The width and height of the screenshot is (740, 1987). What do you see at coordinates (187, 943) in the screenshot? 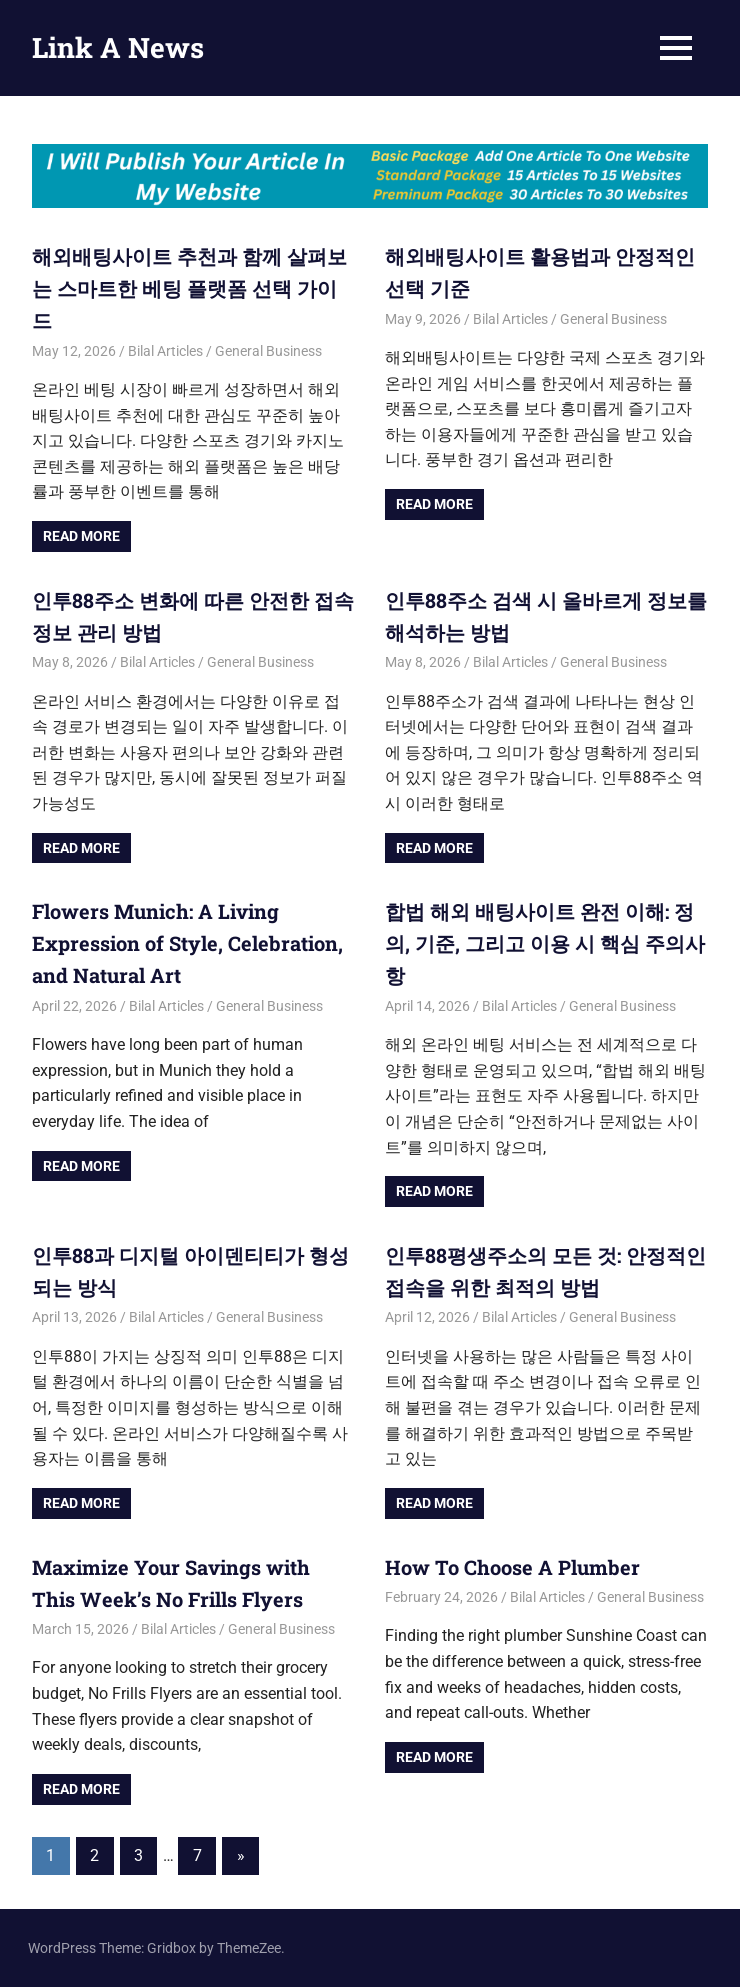
I see `Flowers Munich: A Living Expression of Style, Celebration, and Natural Art` at bounding box center [187, 943].